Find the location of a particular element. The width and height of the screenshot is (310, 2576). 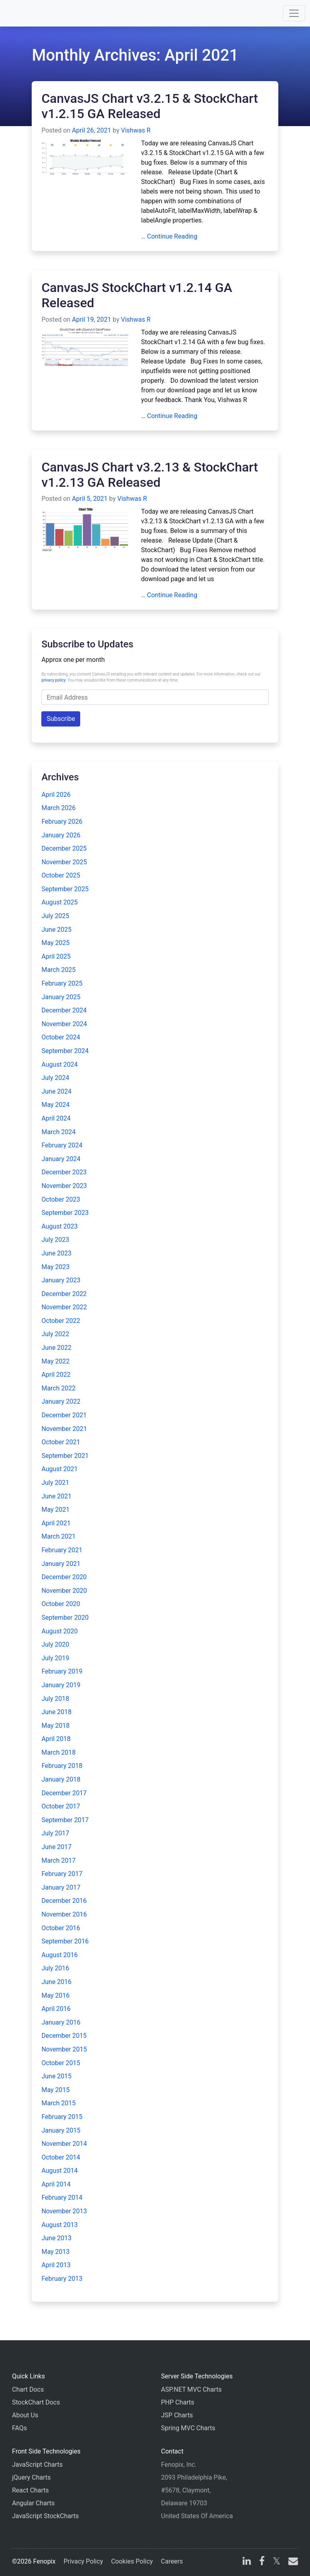

Chart Docs is located at coordinates (28, 2389).